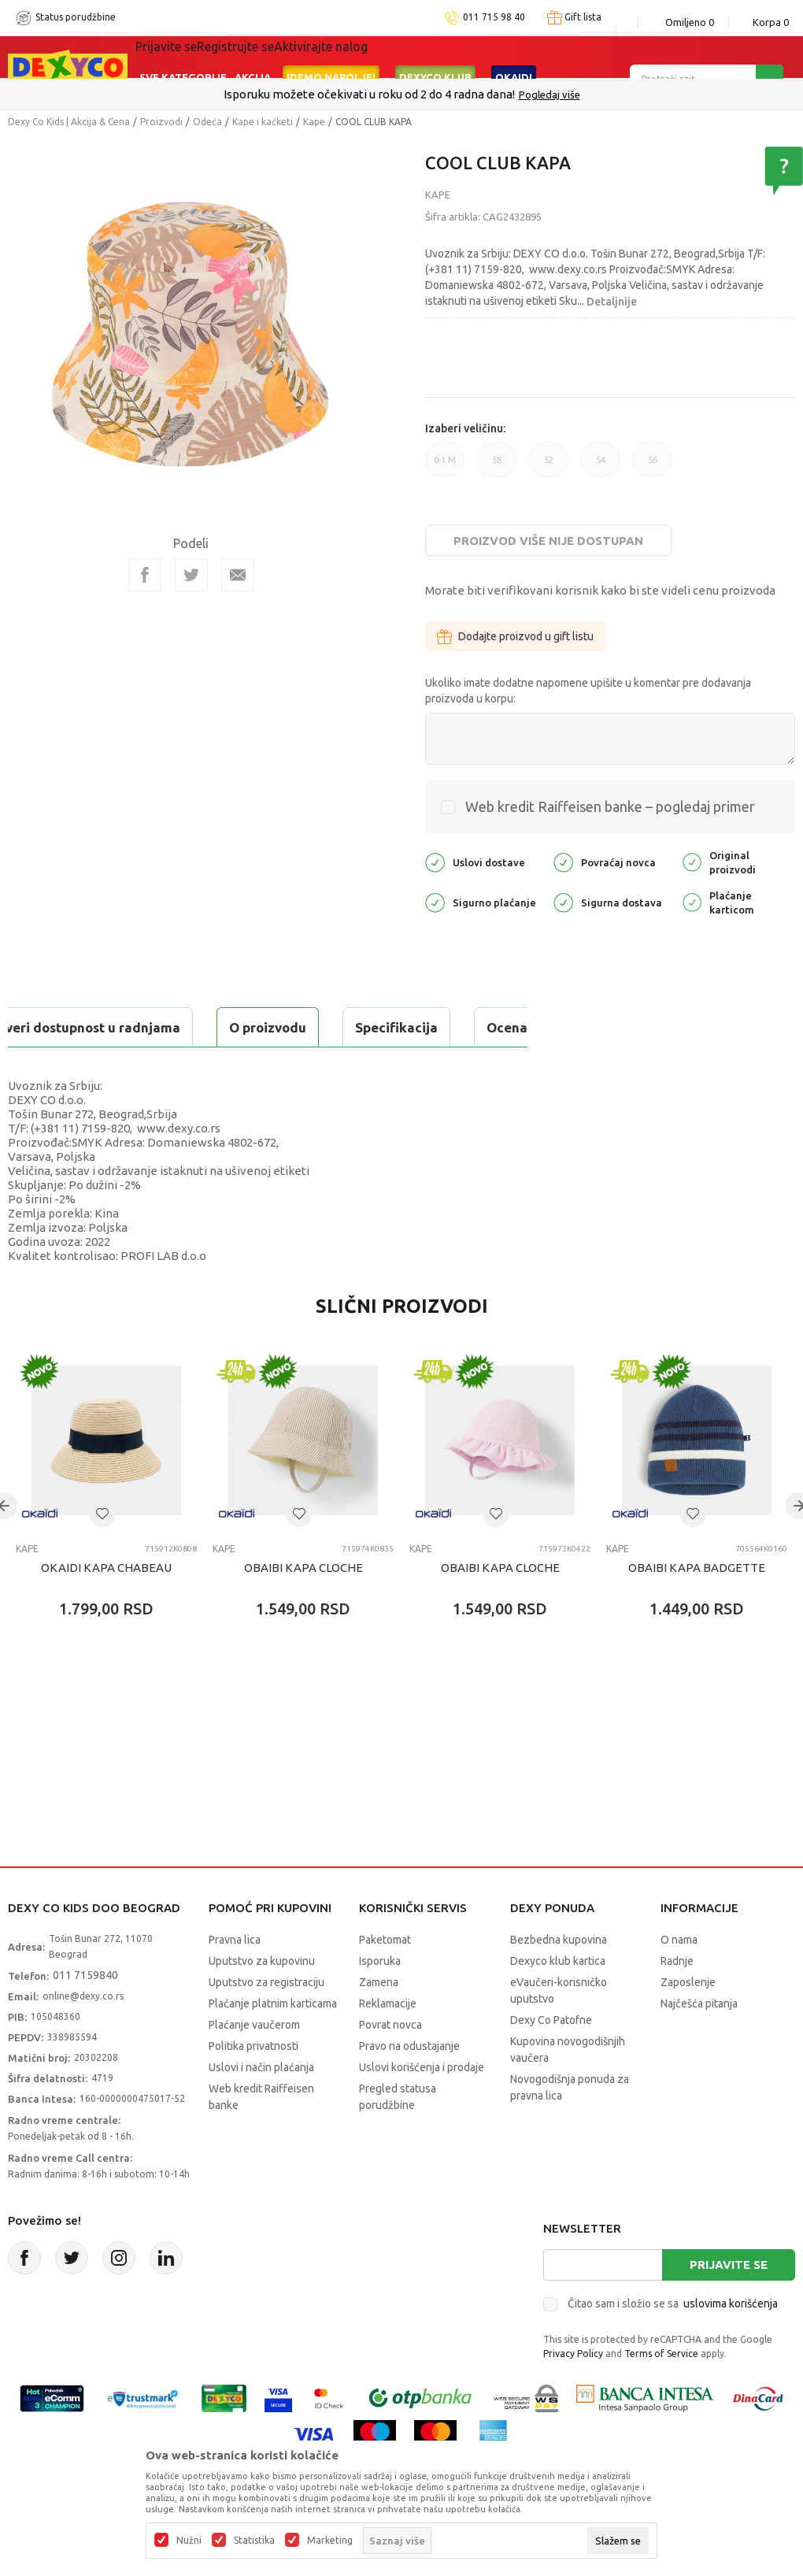  What do you see at coordinates (677, 2000) in the screenshot?
I see `Radnje` at bounding box center [677, 2000].